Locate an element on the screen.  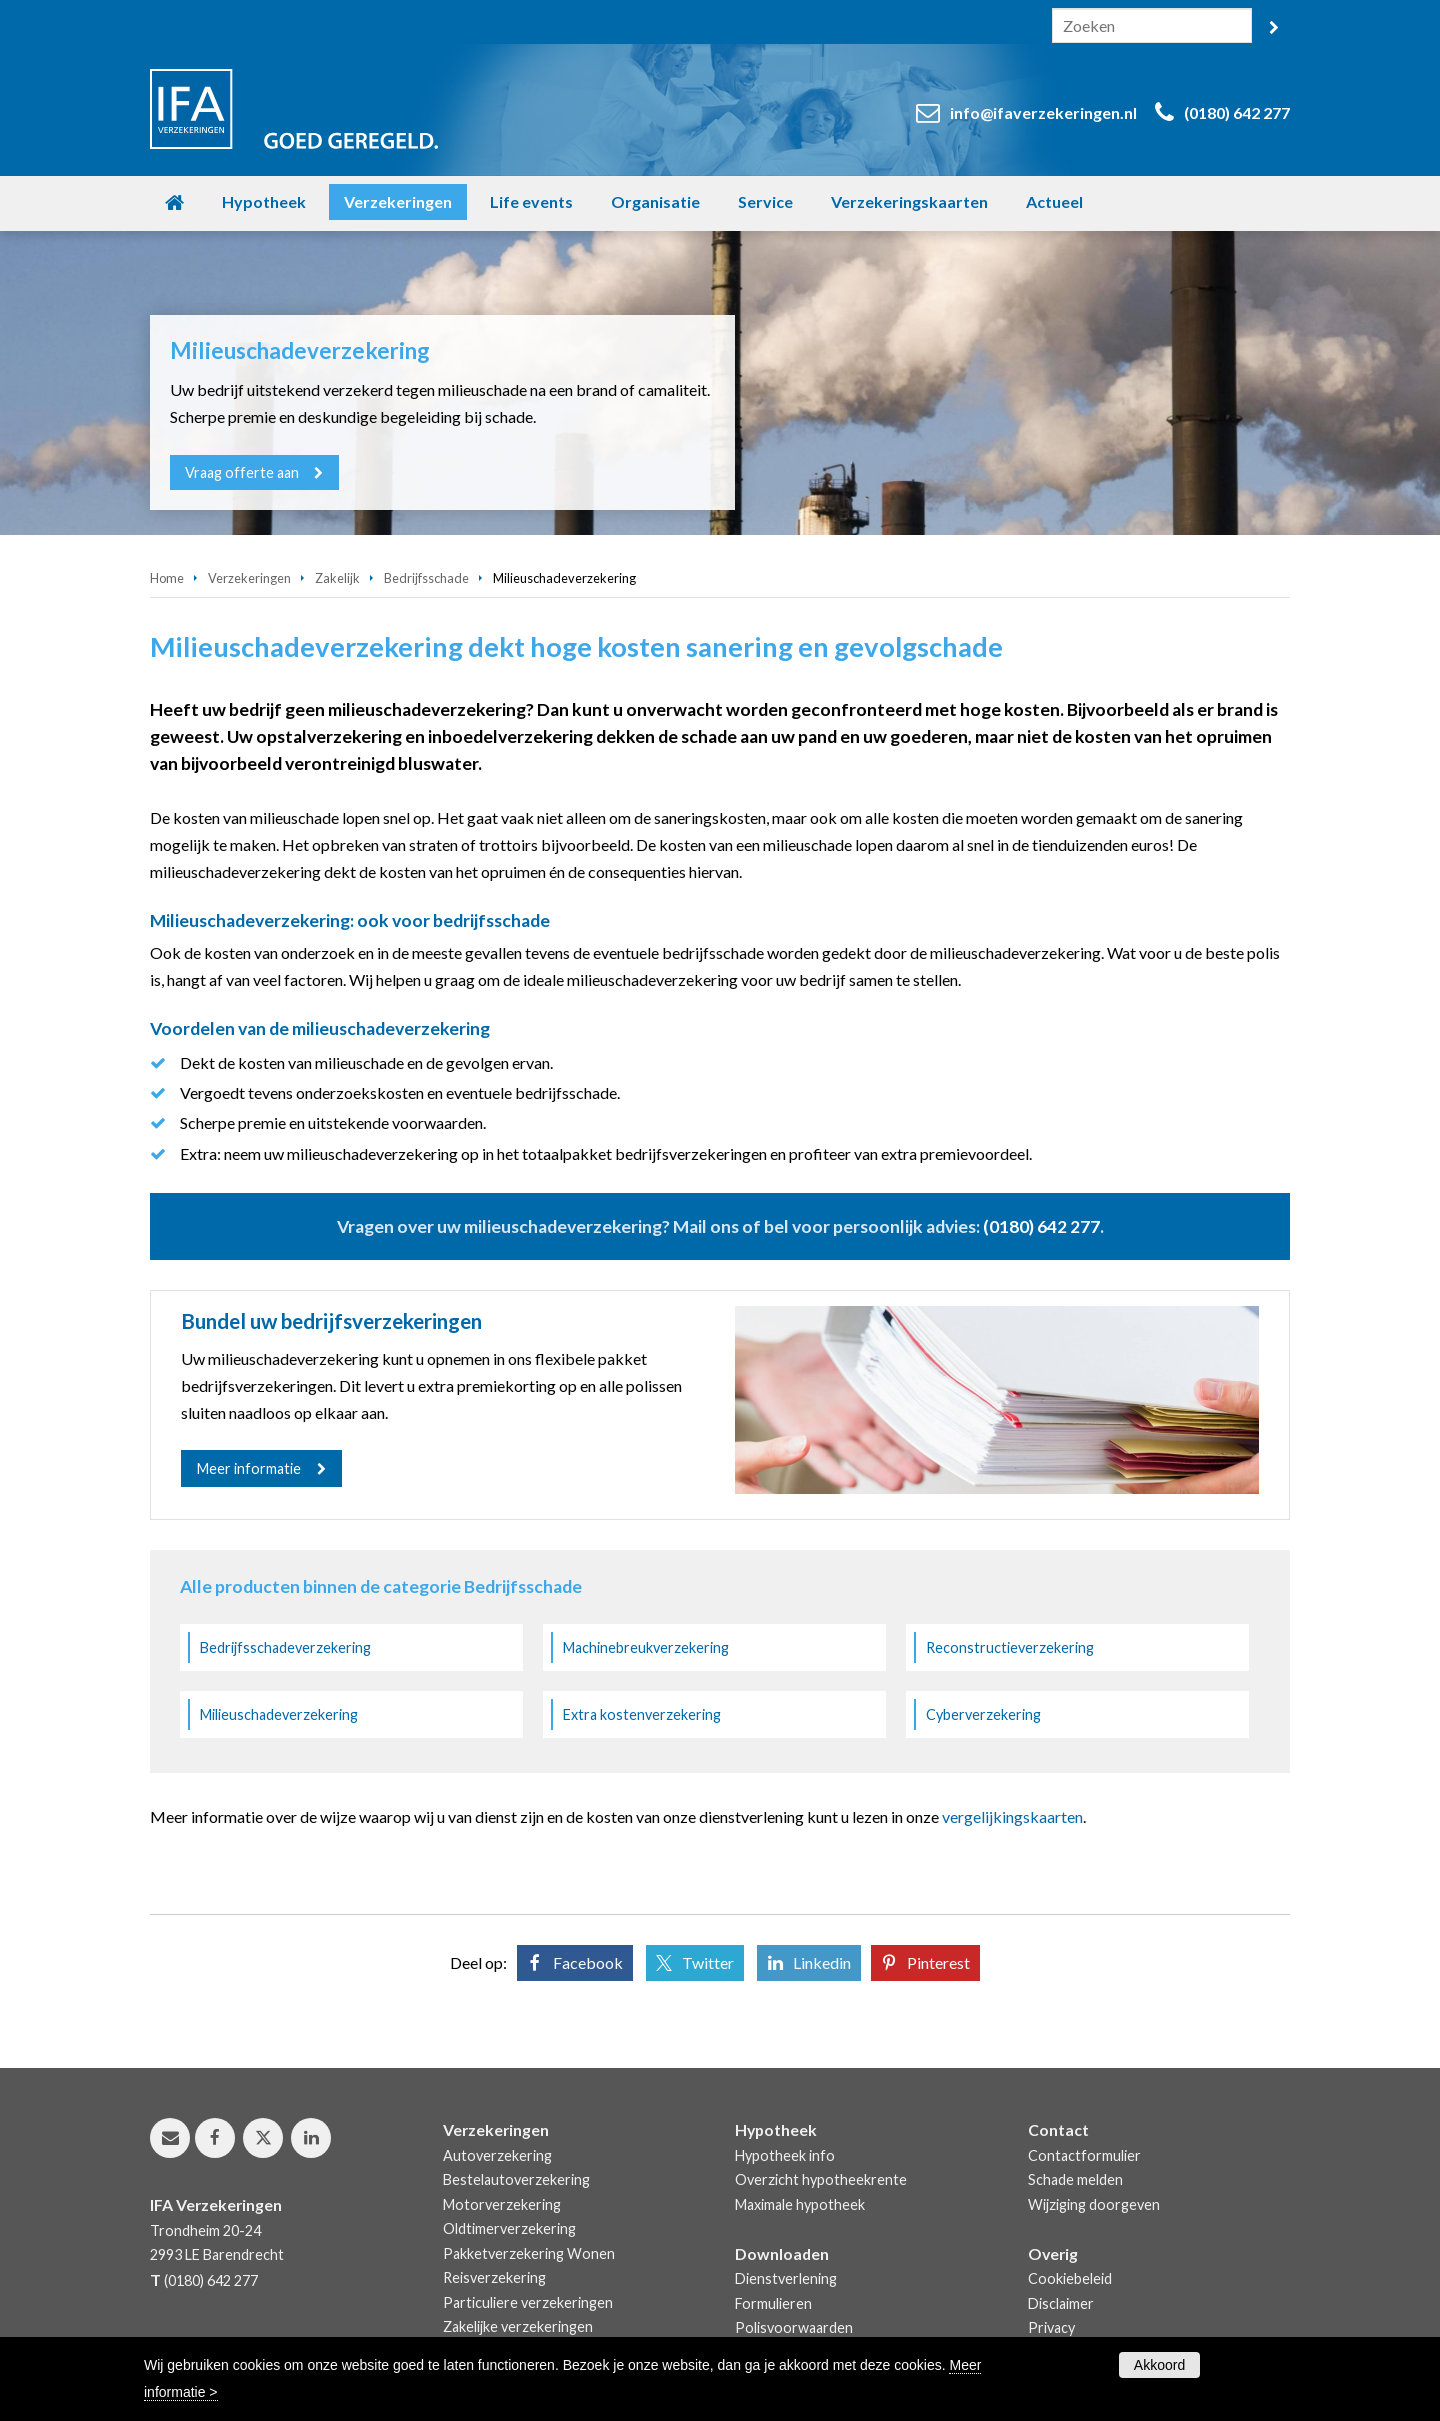
vergelijkingskaarten is located at coordinates (1012, 1816).